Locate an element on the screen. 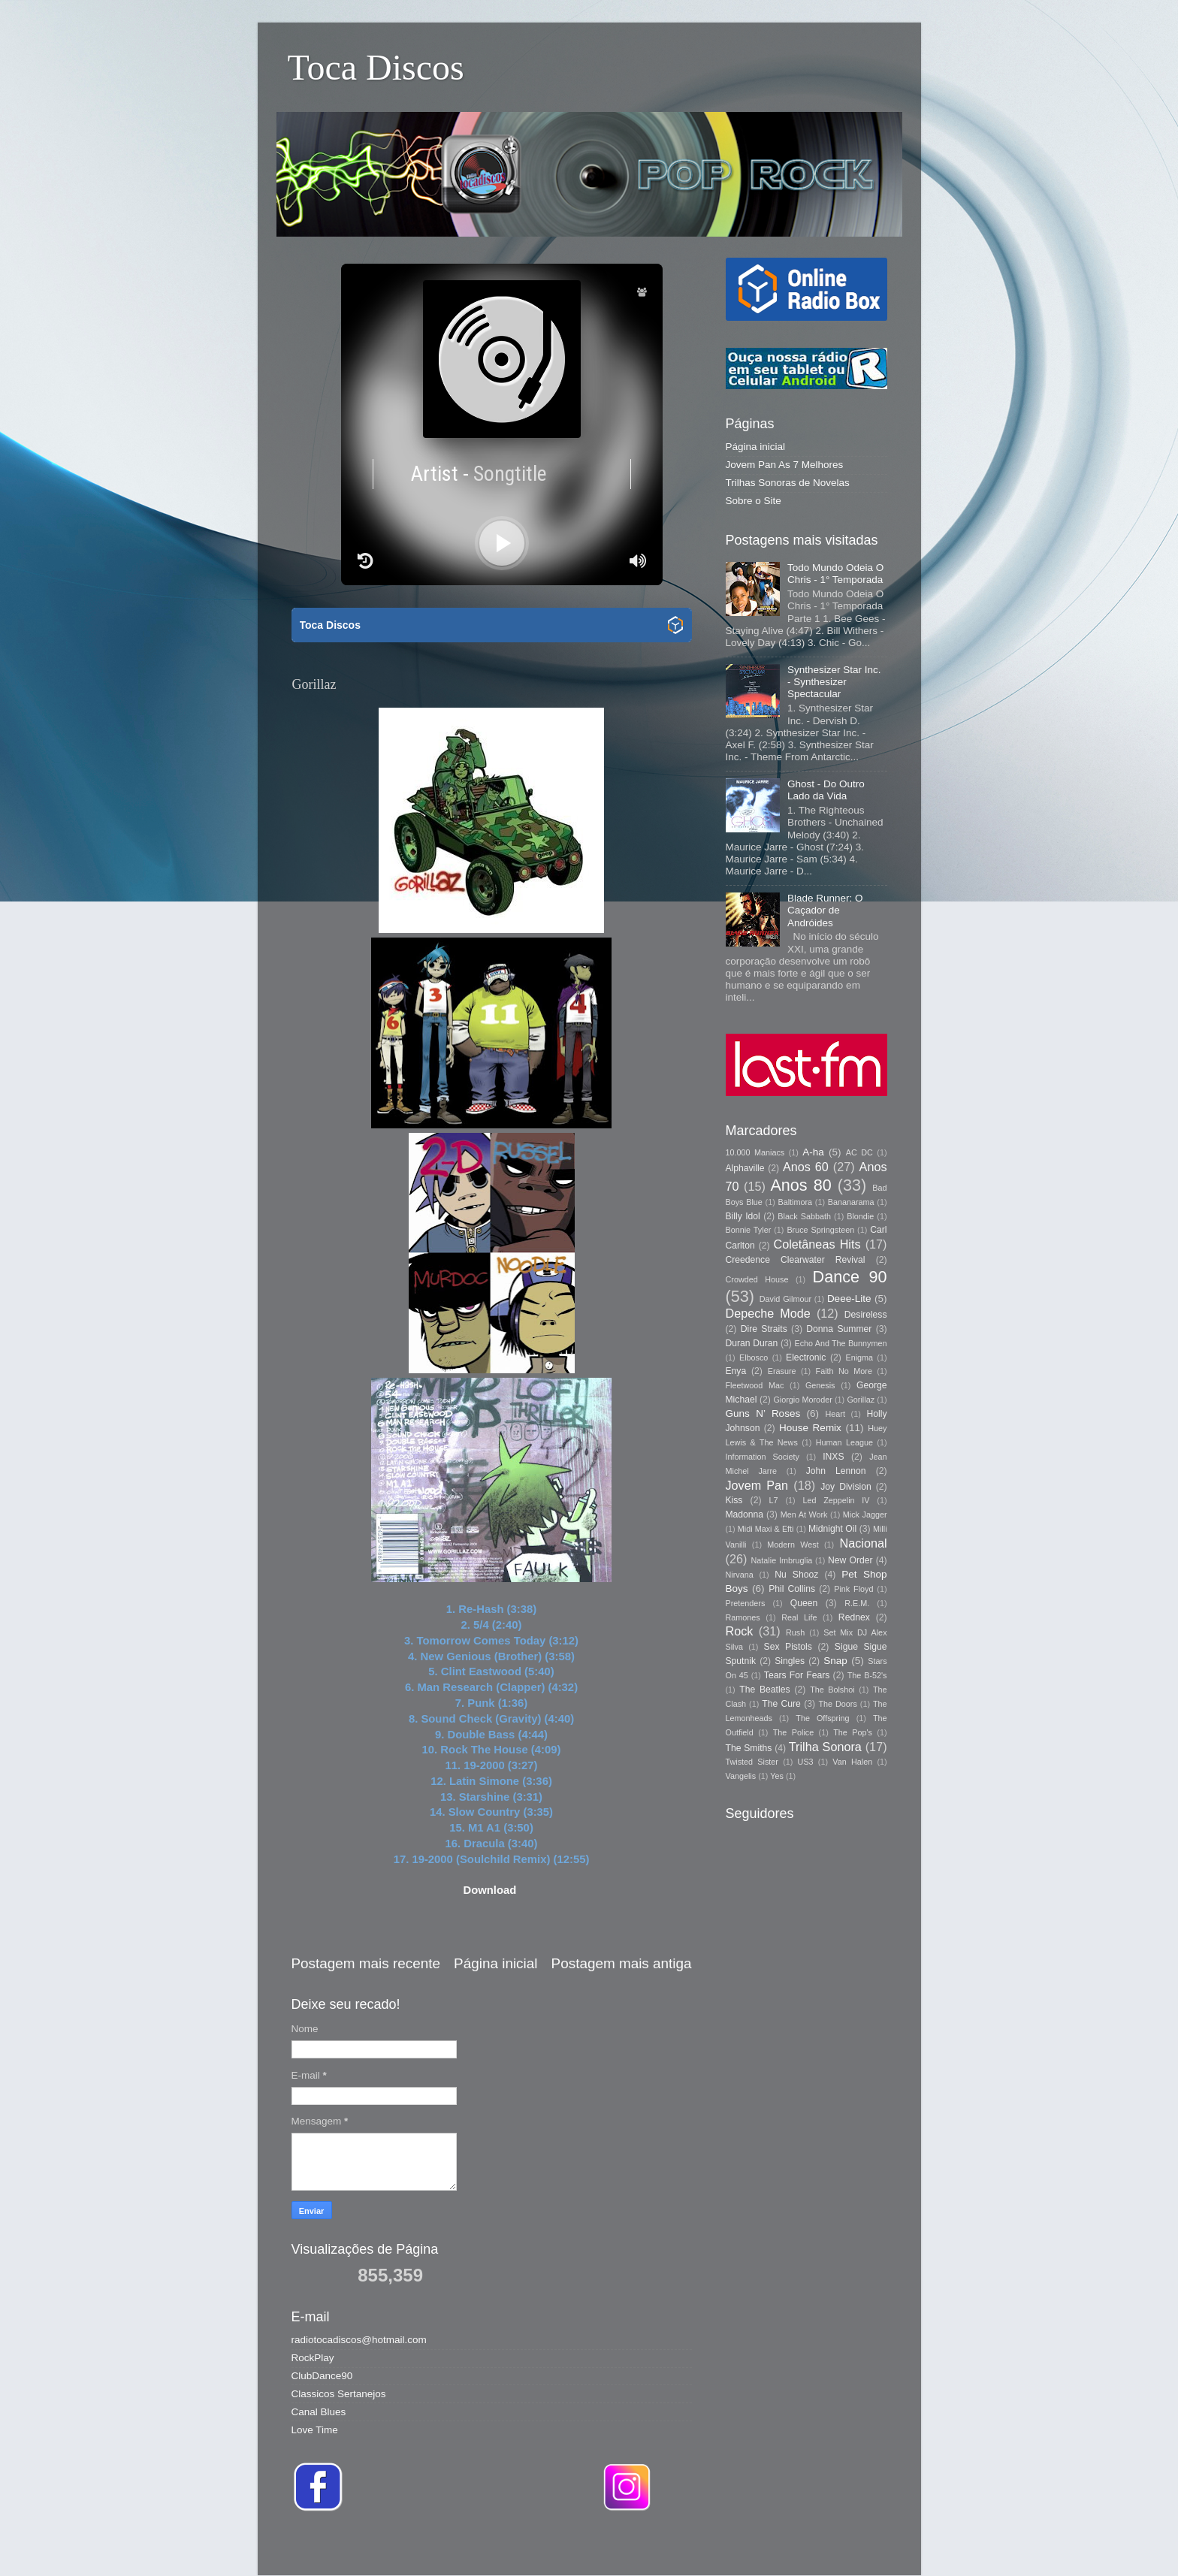  L7 is located at coordinates (773, 1500).